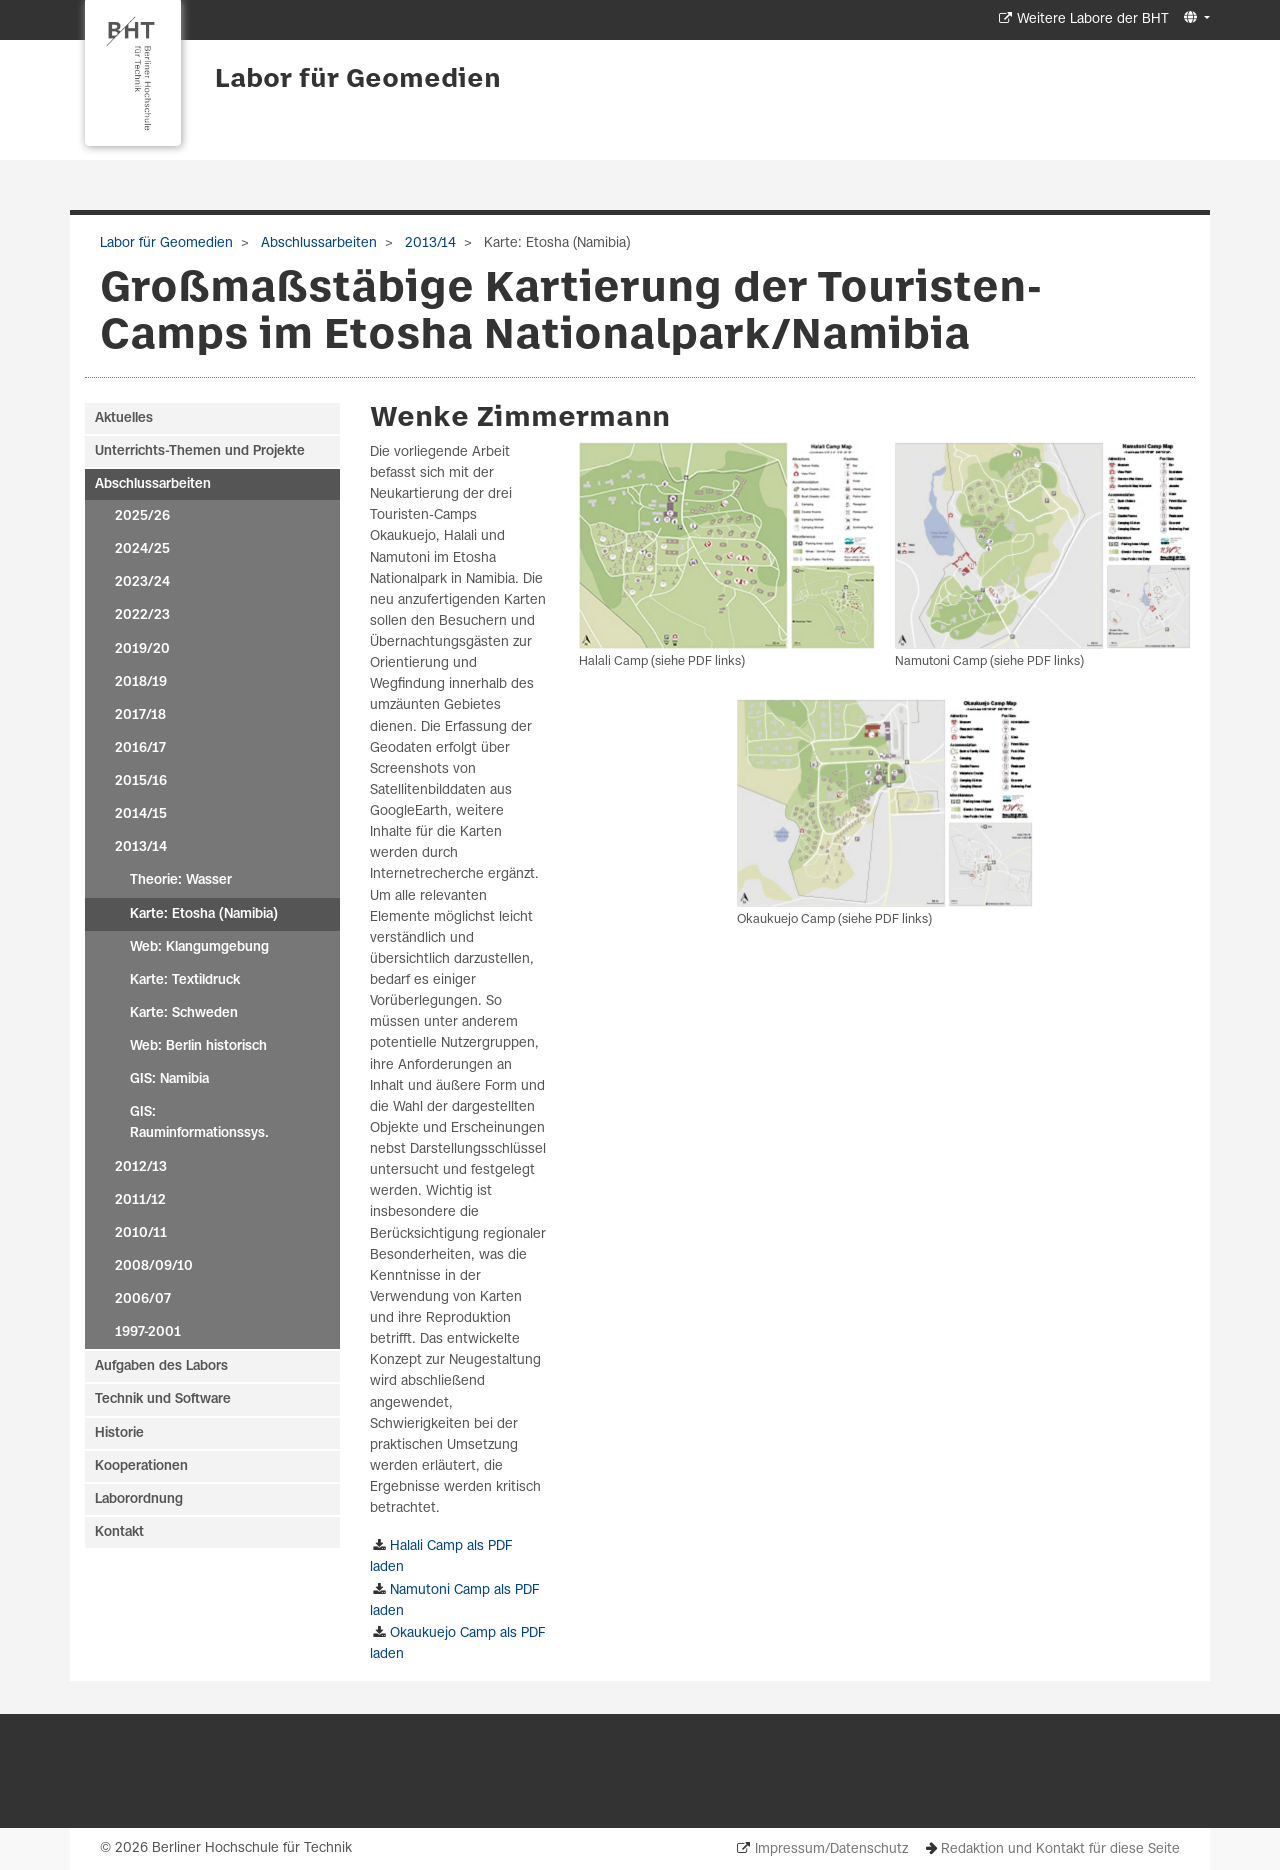 This screenshot has height=1870, width=1280. I want to click on Unterrichts-Themen und Projekte, so click(200, 451).